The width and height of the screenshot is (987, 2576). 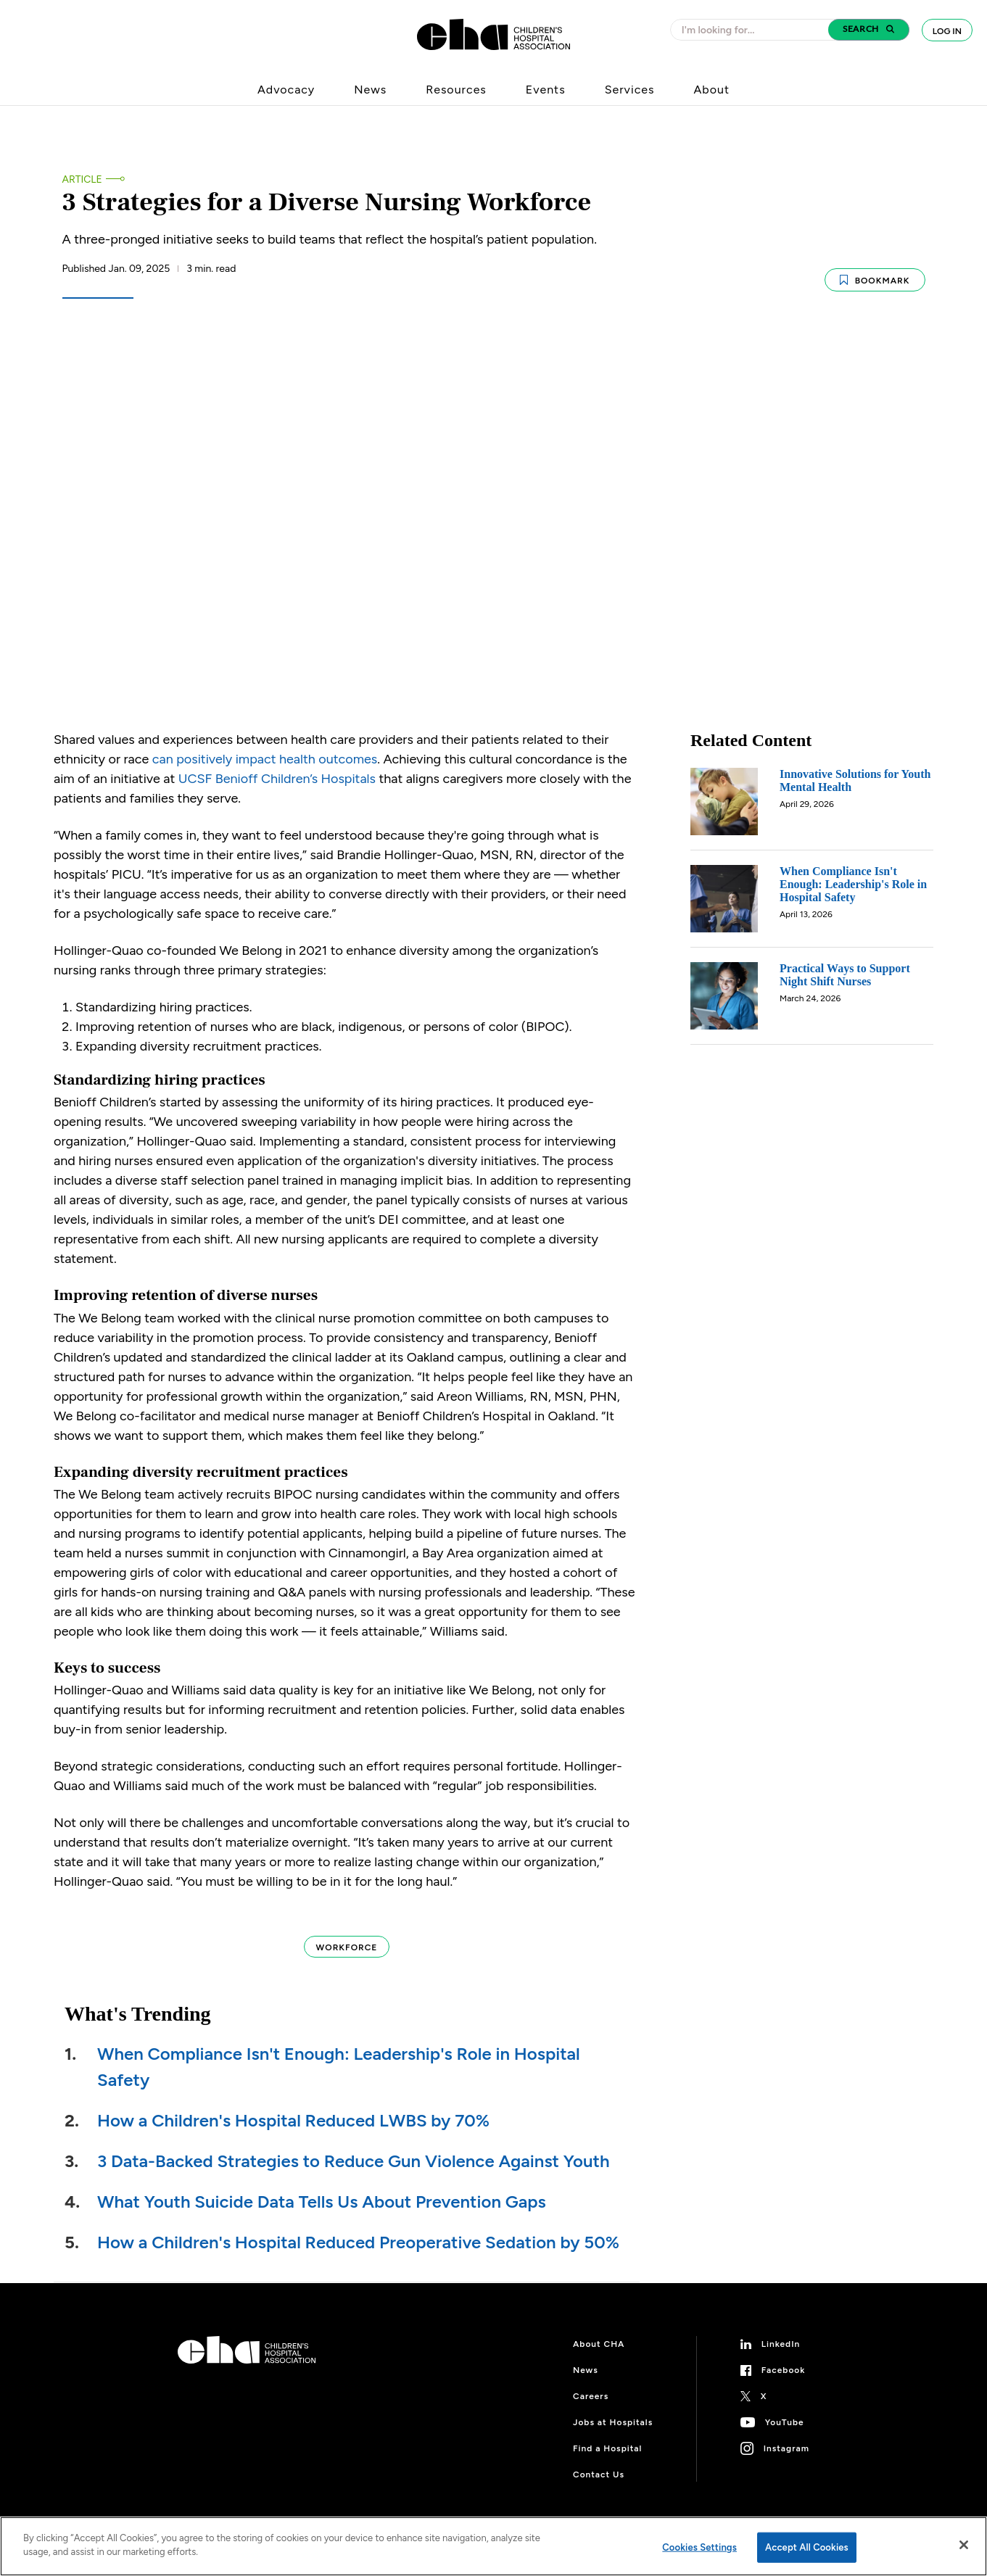 I want to click on Events, so click(x=546, y=89).